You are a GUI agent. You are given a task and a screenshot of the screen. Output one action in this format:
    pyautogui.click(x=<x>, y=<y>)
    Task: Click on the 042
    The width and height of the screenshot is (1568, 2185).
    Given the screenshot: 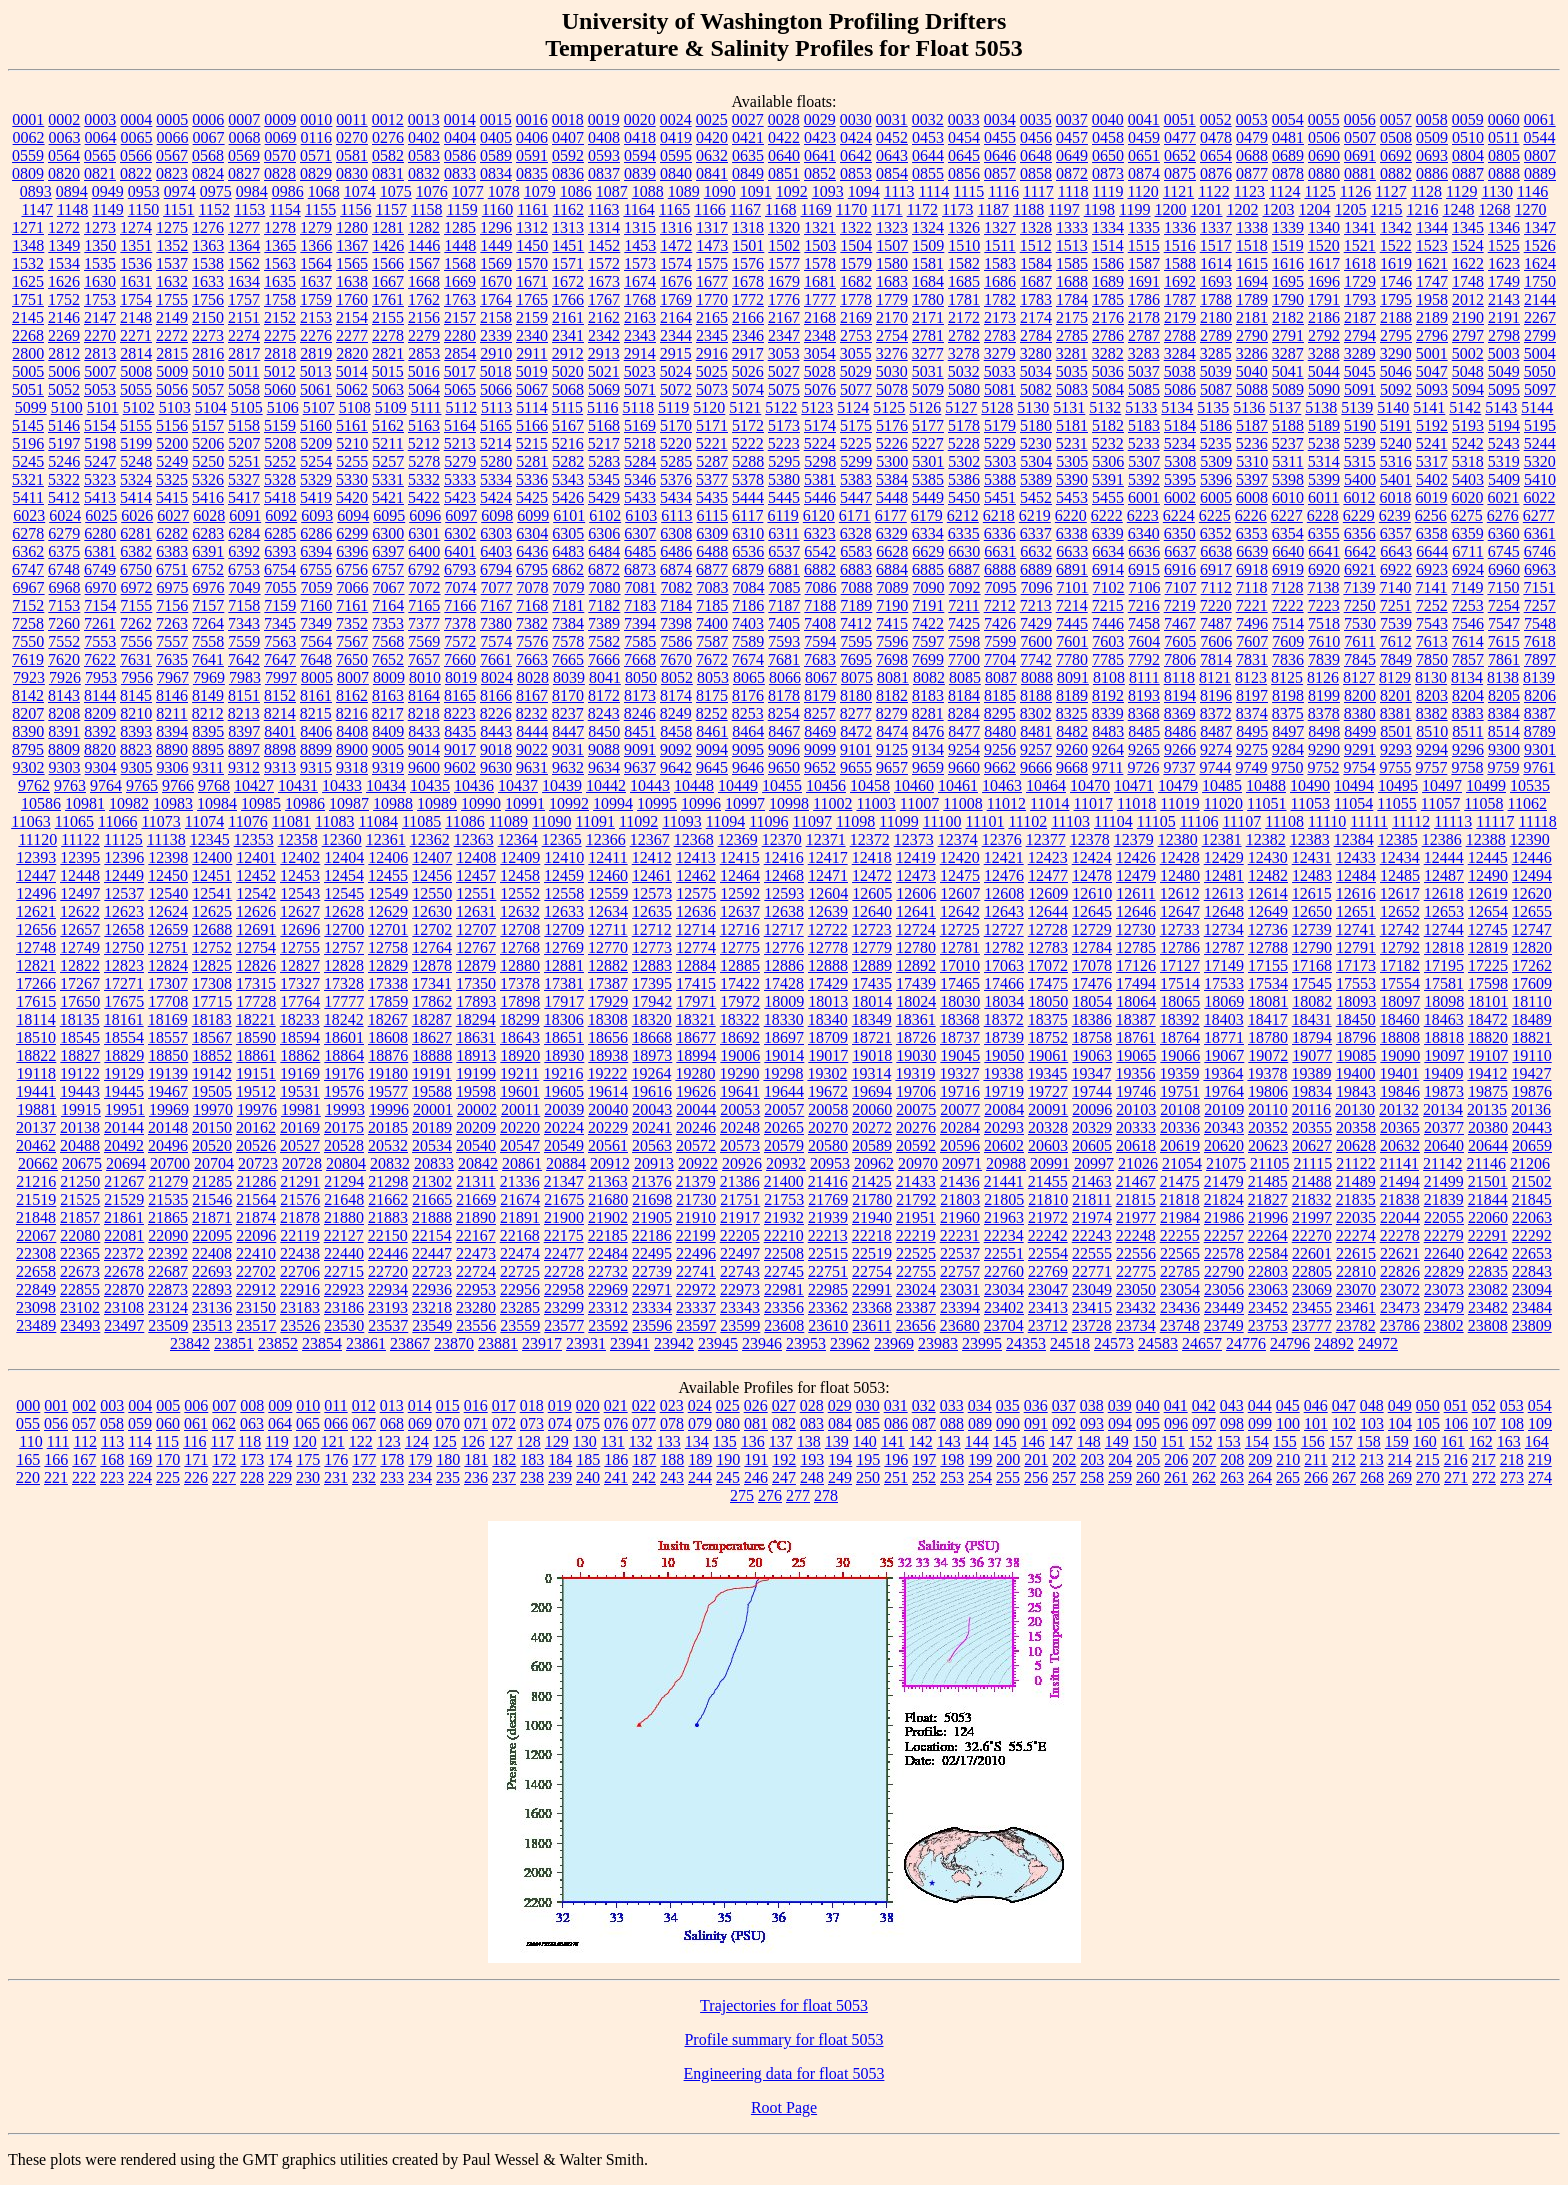 What is the action you would take?
    pyautogui.click(x=1204, y=1405)
    